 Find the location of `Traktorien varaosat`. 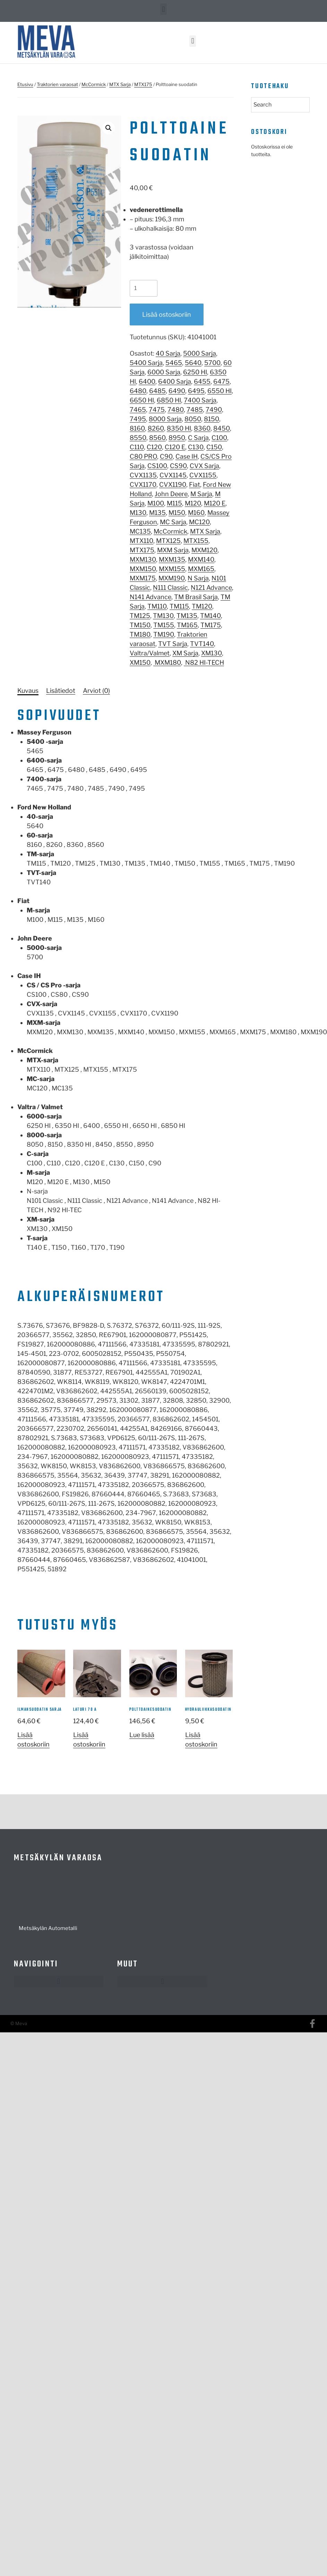

Traktorien varaosat is located at coordinates (57, 84).